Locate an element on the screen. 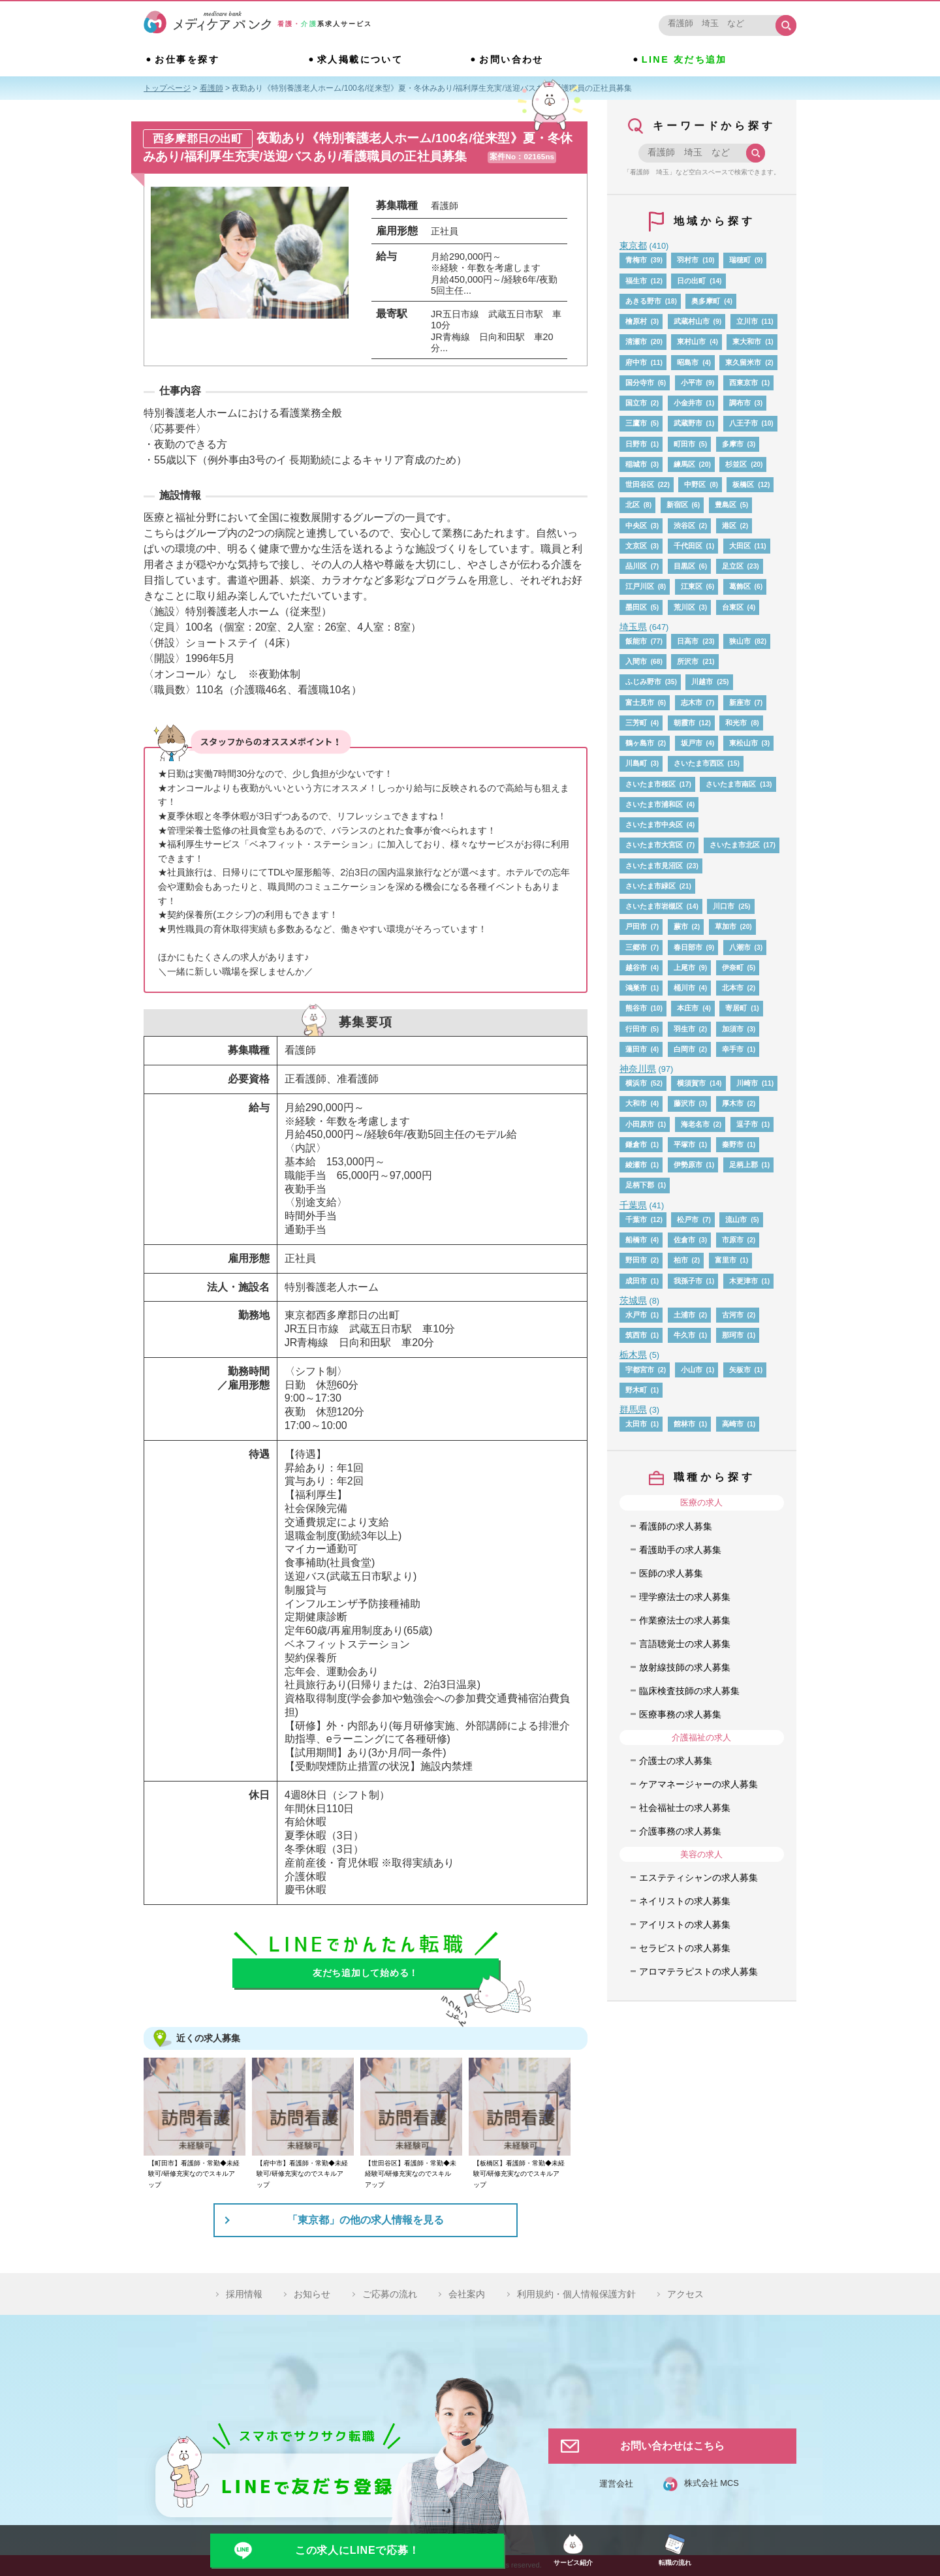  宇都宮市 is located at coordinates (639, 1370).